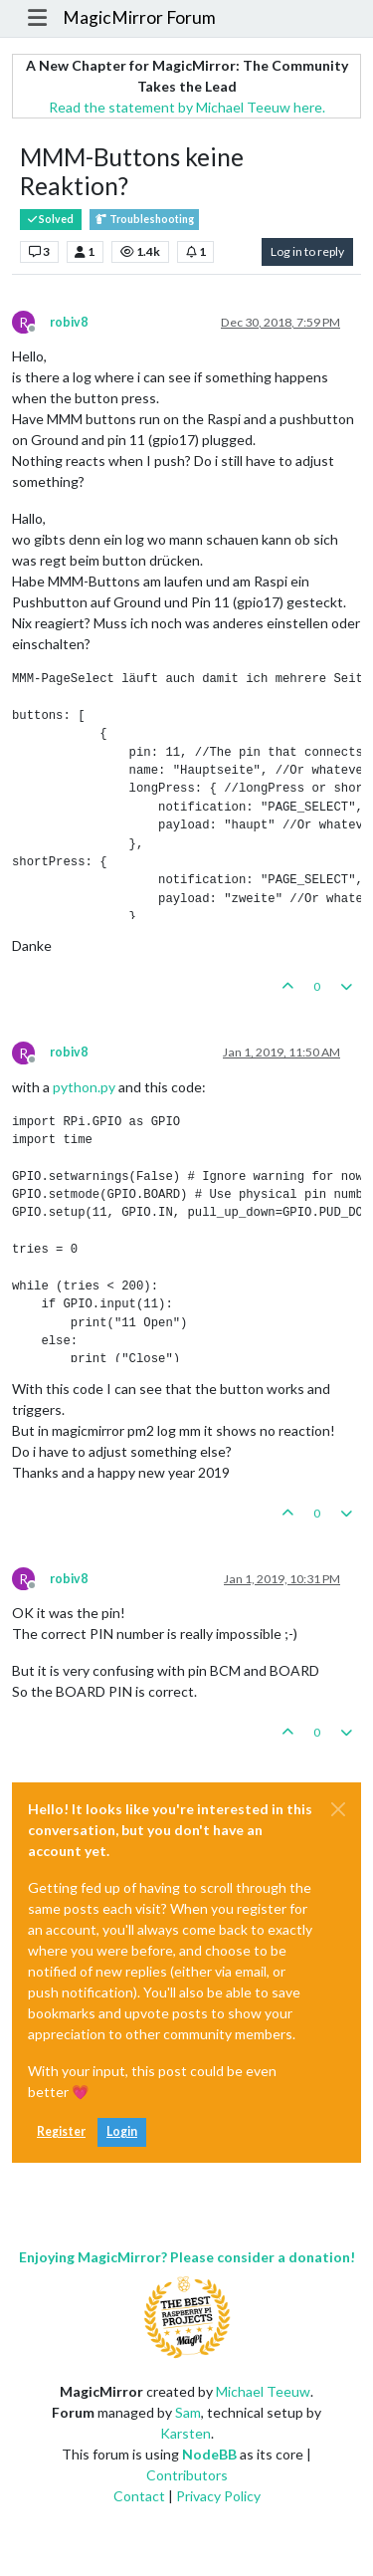 This screenshot has width=373, height=2576. What do you see at coordinates (209, 2454) in the screenshot?
I see `NodeBB` at bounding box center [209, 2454].